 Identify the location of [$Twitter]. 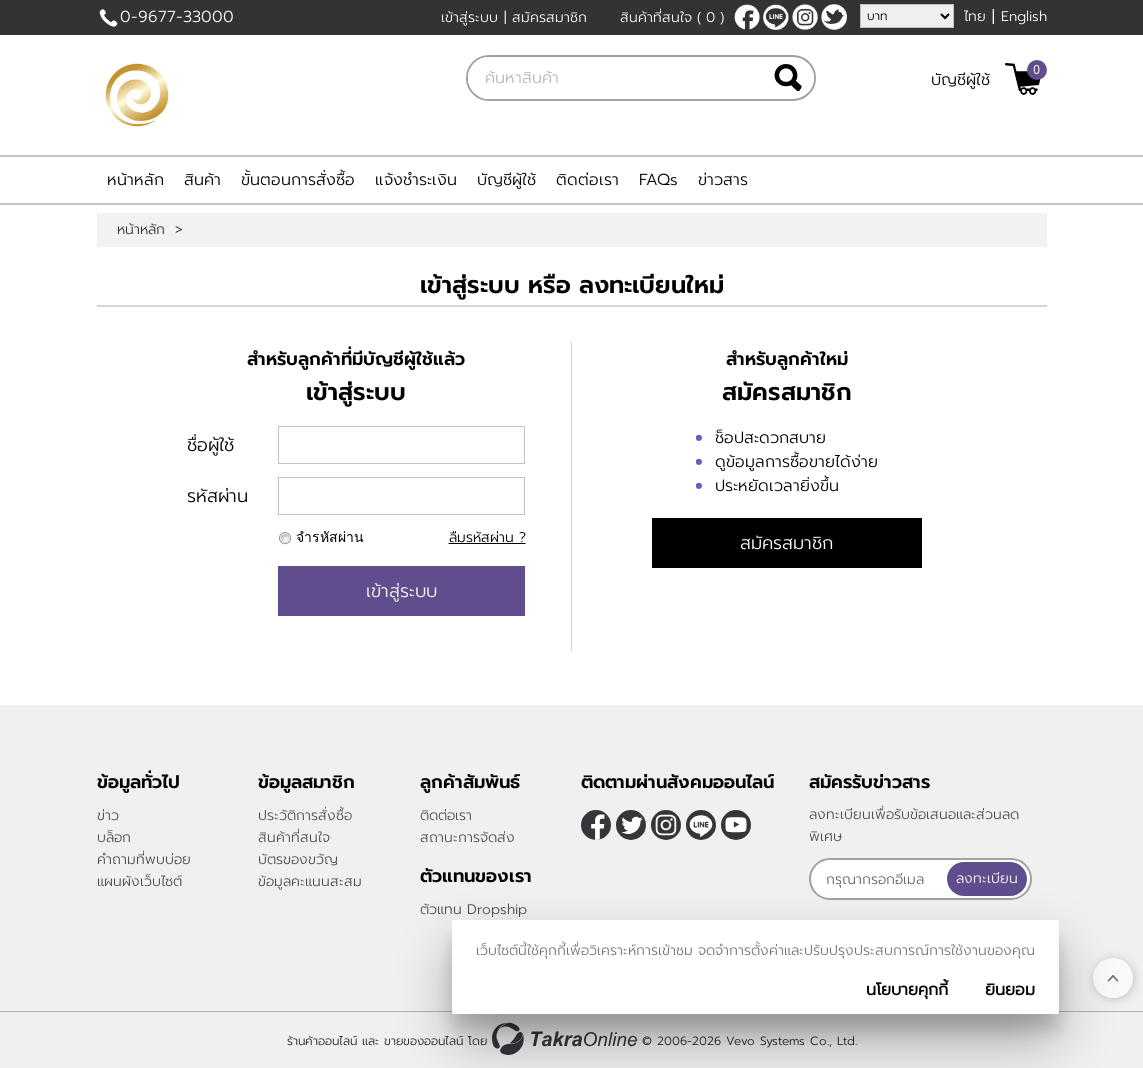
(834, 17).